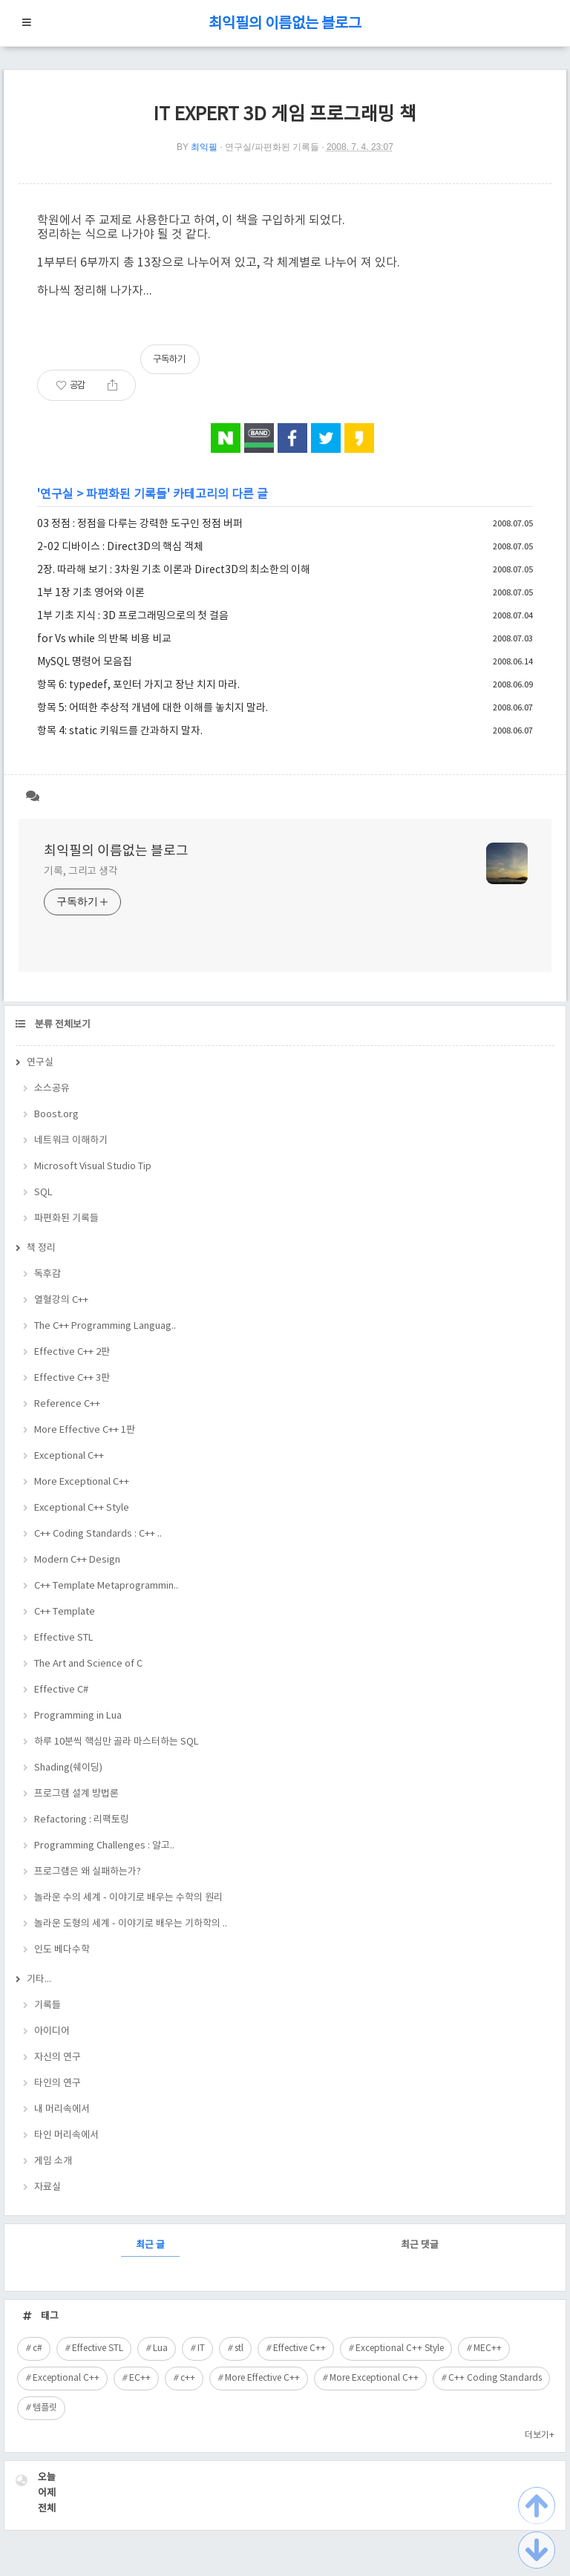  Describe the element at coordinates (299, 2348) in the screenshot. I see `Effective C++` at that location.